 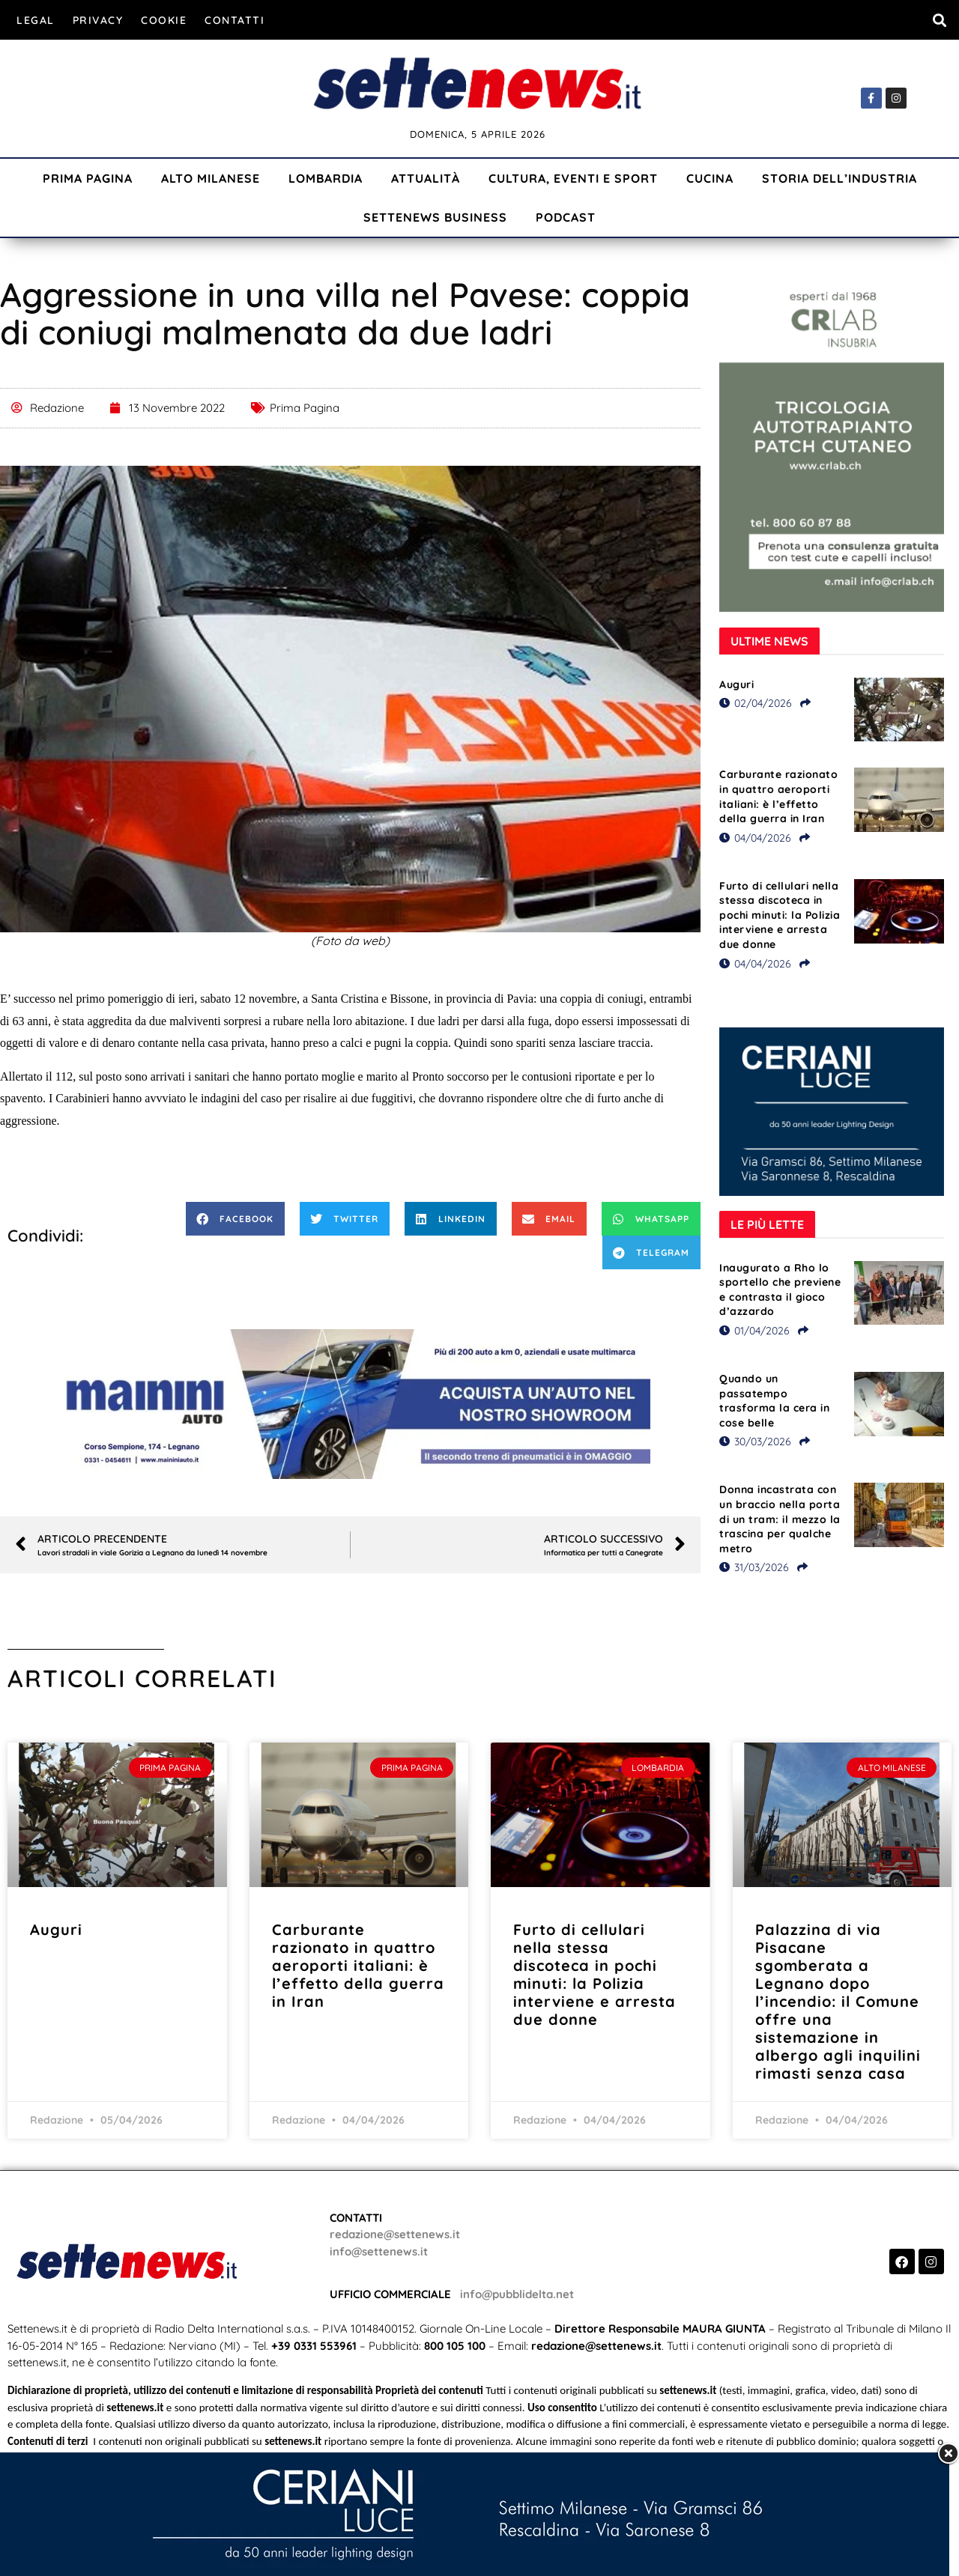 What do you see at coordinates (88, 178) in the screenshot?
I see `Prima Pagina` at bounding box center [88, 178].